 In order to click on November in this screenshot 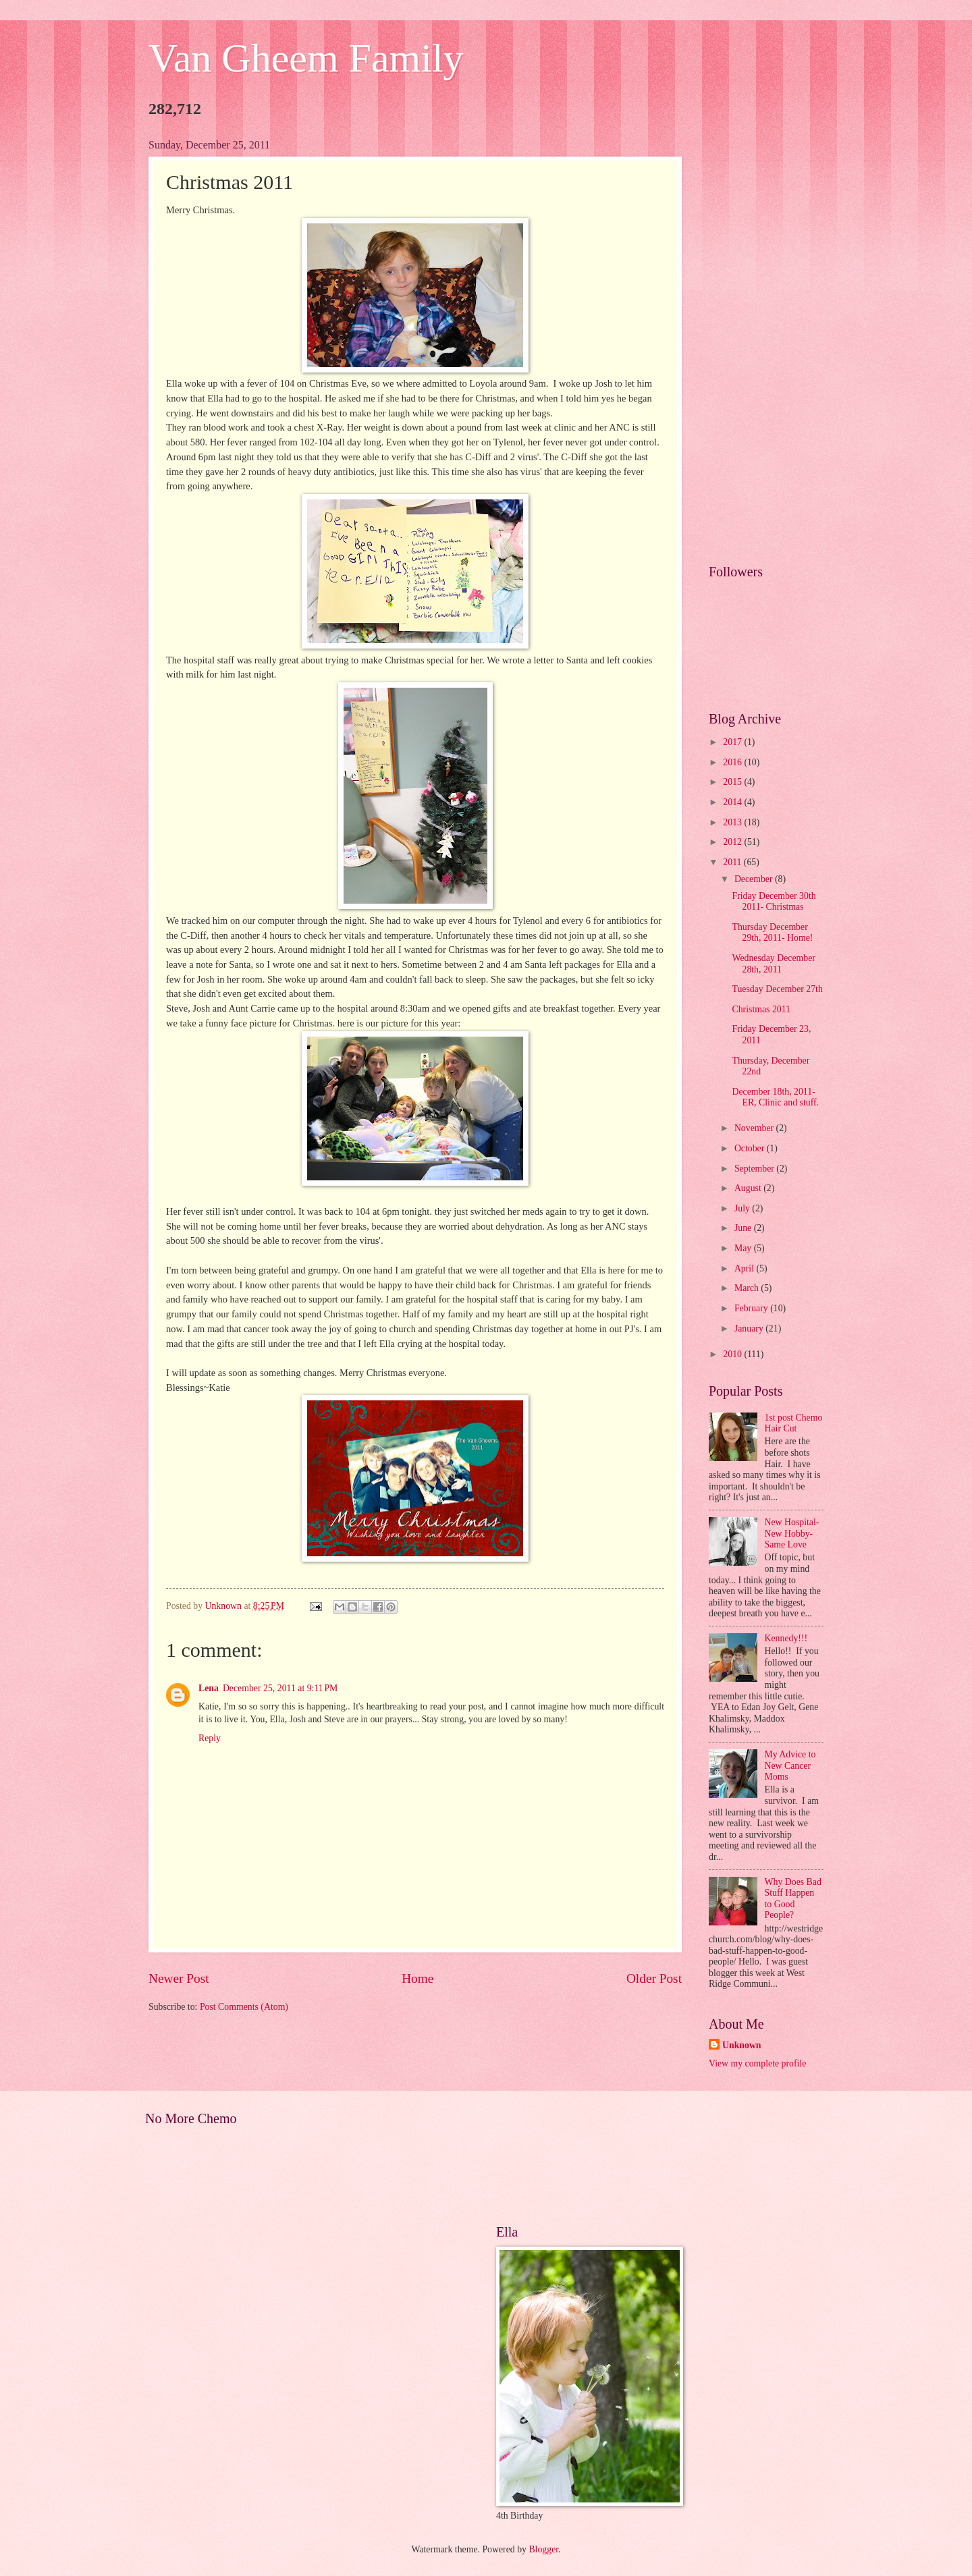, I will do `click(755, 1128)`.